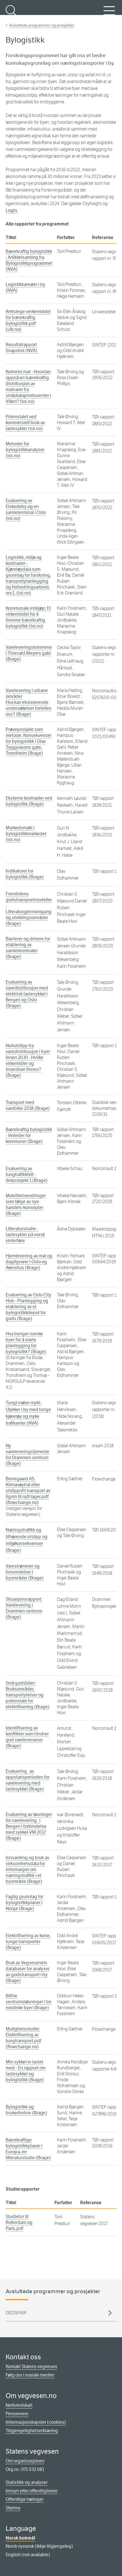  I want to click on Kontakt Statens vegvesen, so click(31, 2366).